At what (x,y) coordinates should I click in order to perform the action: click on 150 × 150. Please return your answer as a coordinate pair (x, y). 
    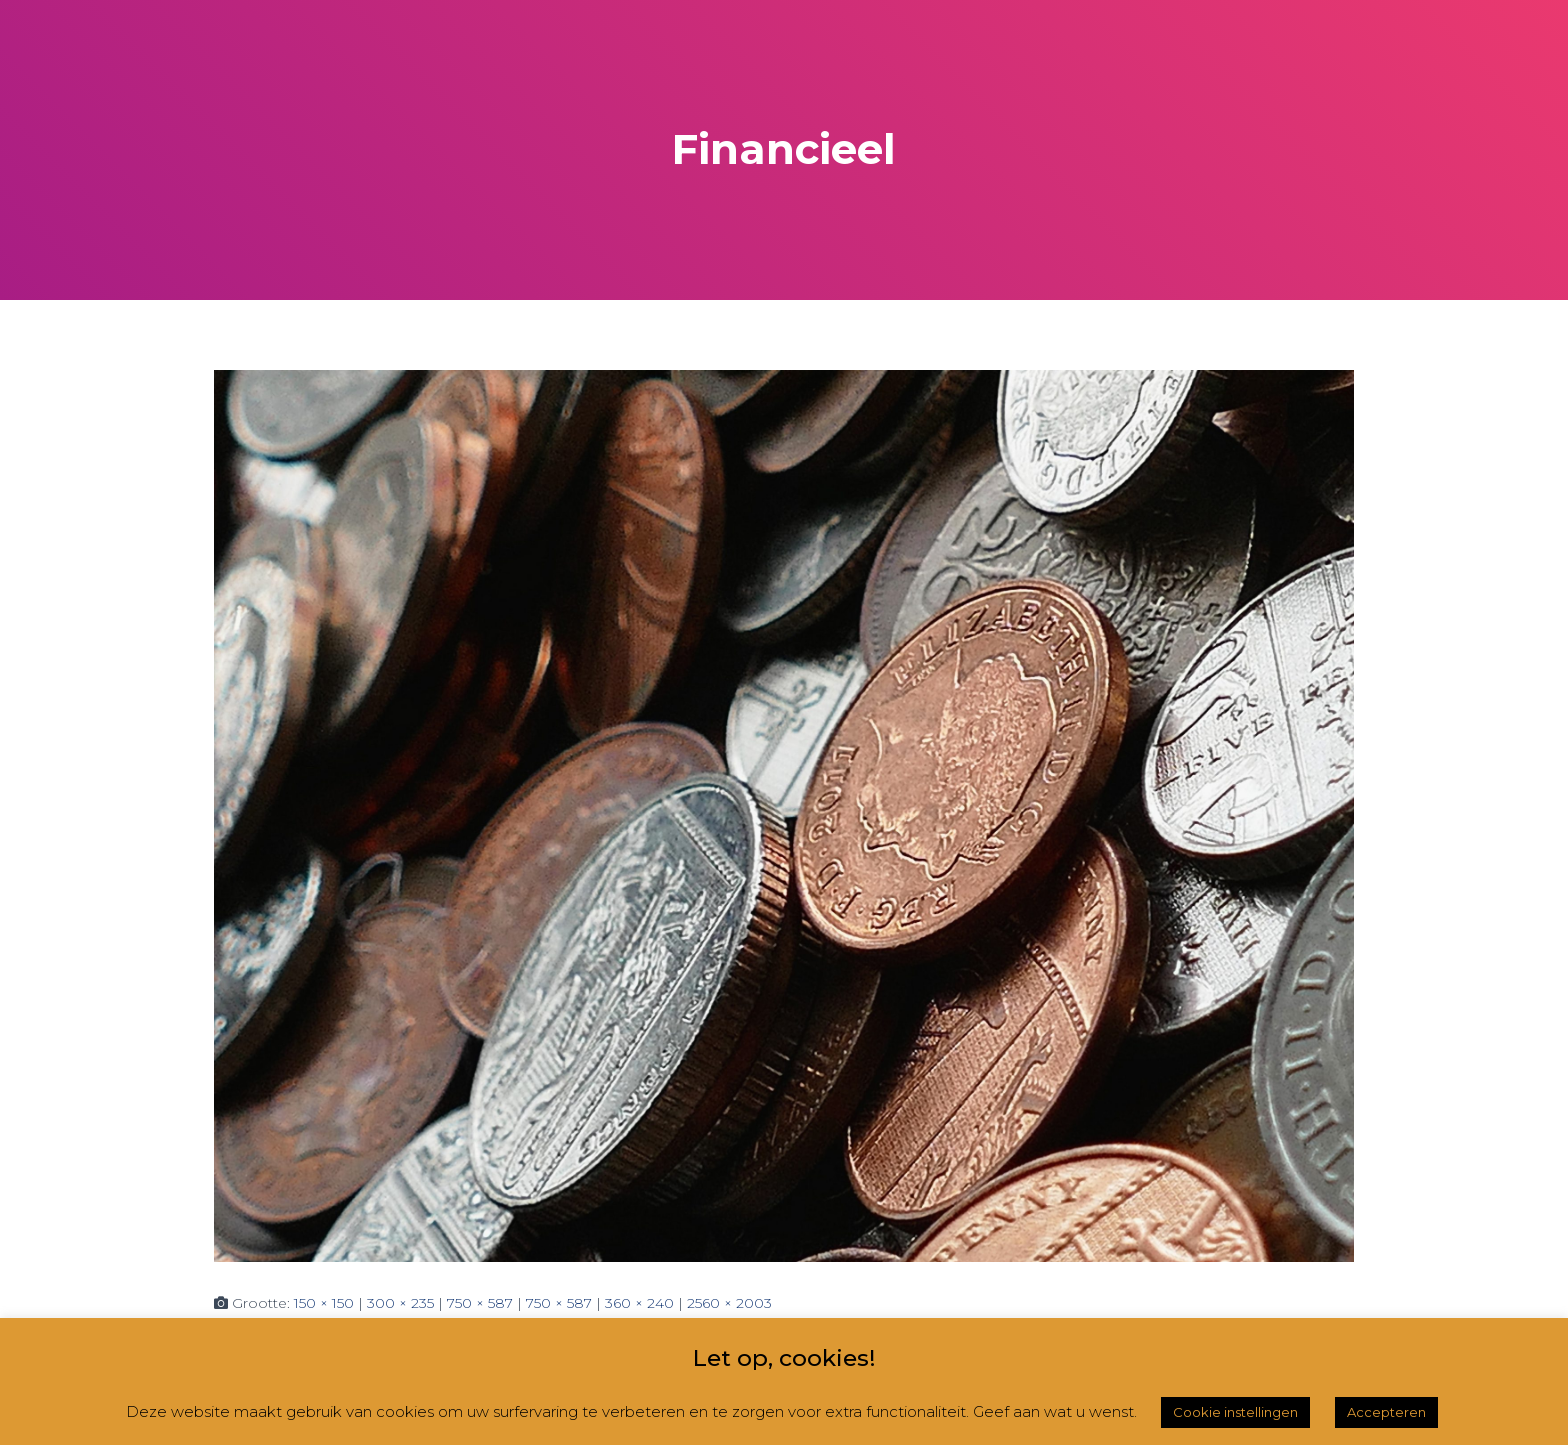
    Looking at the image, I should click on (324, 1303).